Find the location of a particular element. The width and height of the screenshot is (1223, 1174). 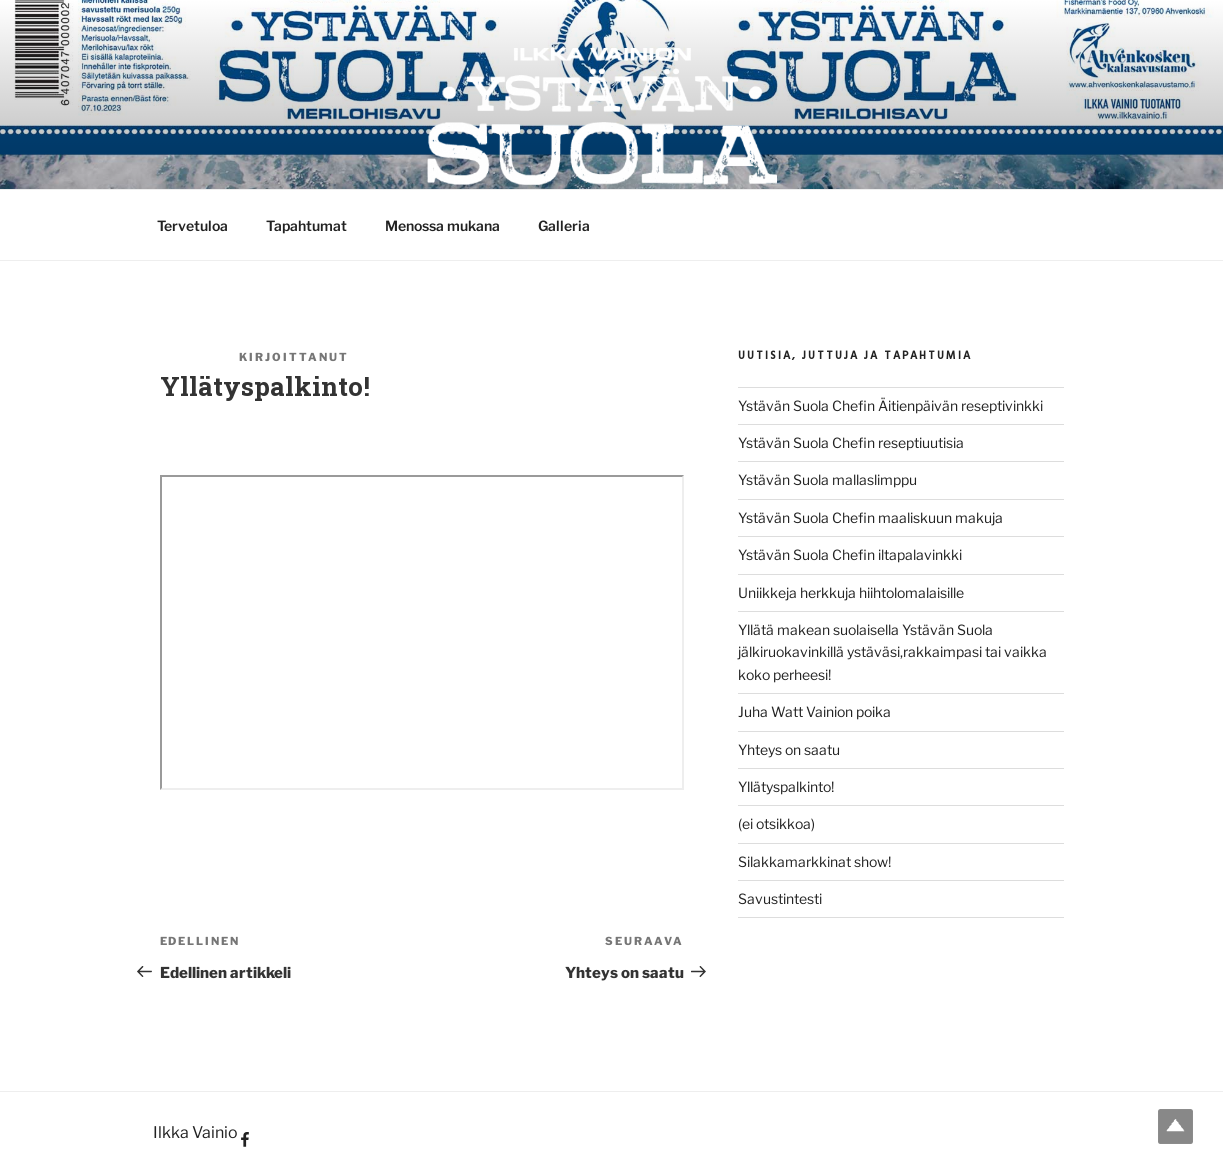

Galleria is located at coordinates (564, 225).